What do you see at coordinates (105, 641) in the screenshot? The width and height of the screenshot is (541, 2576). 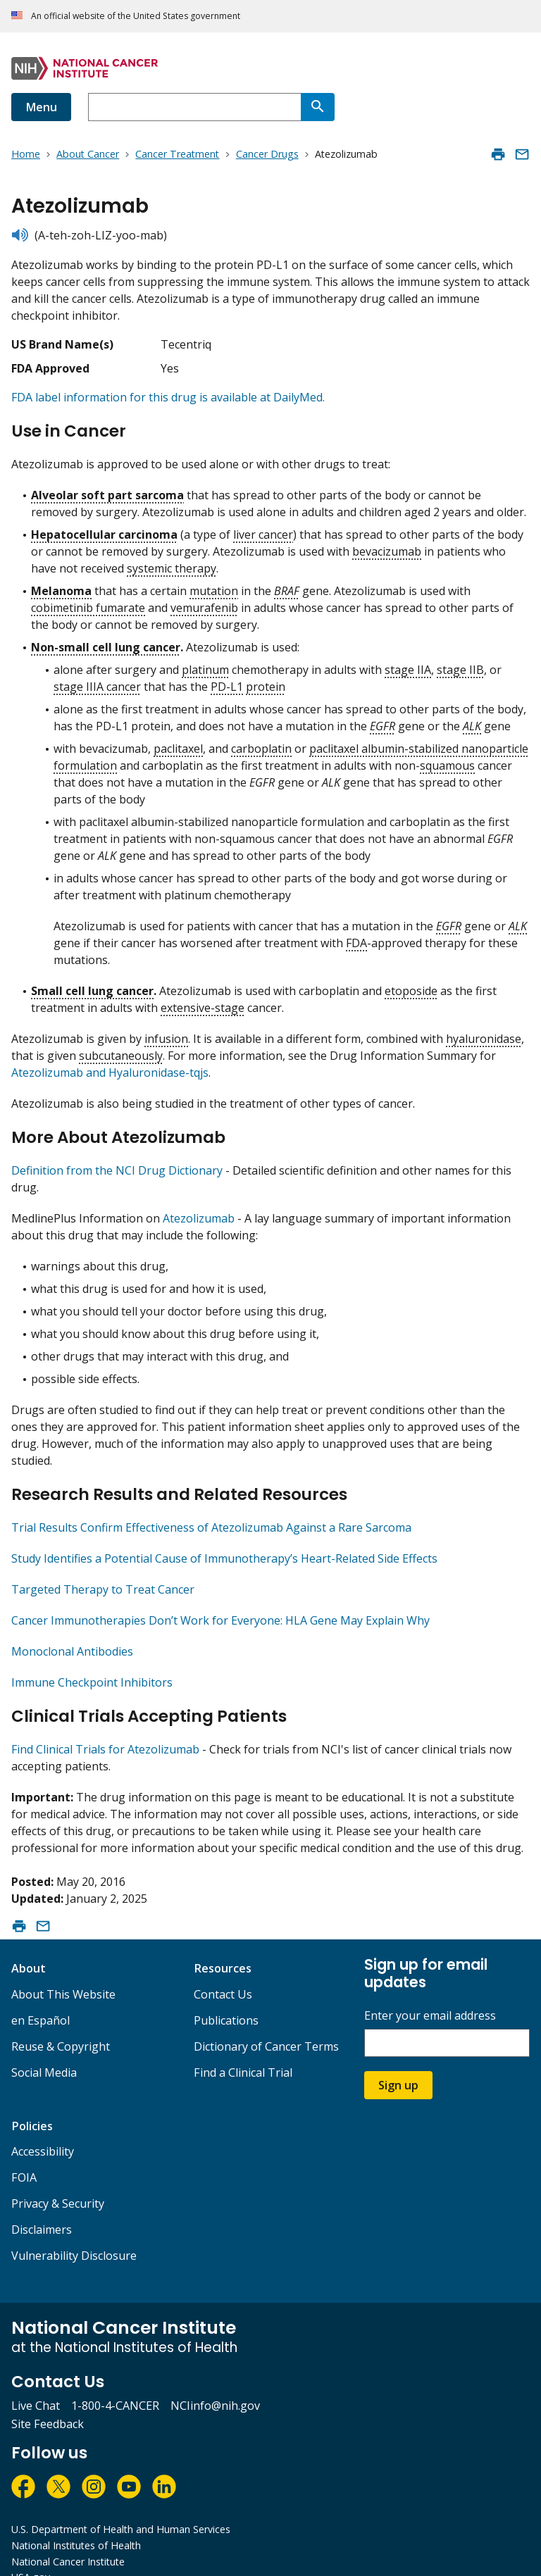 I see `Non-small cell lung cancer` at bounding box center [105, 641].